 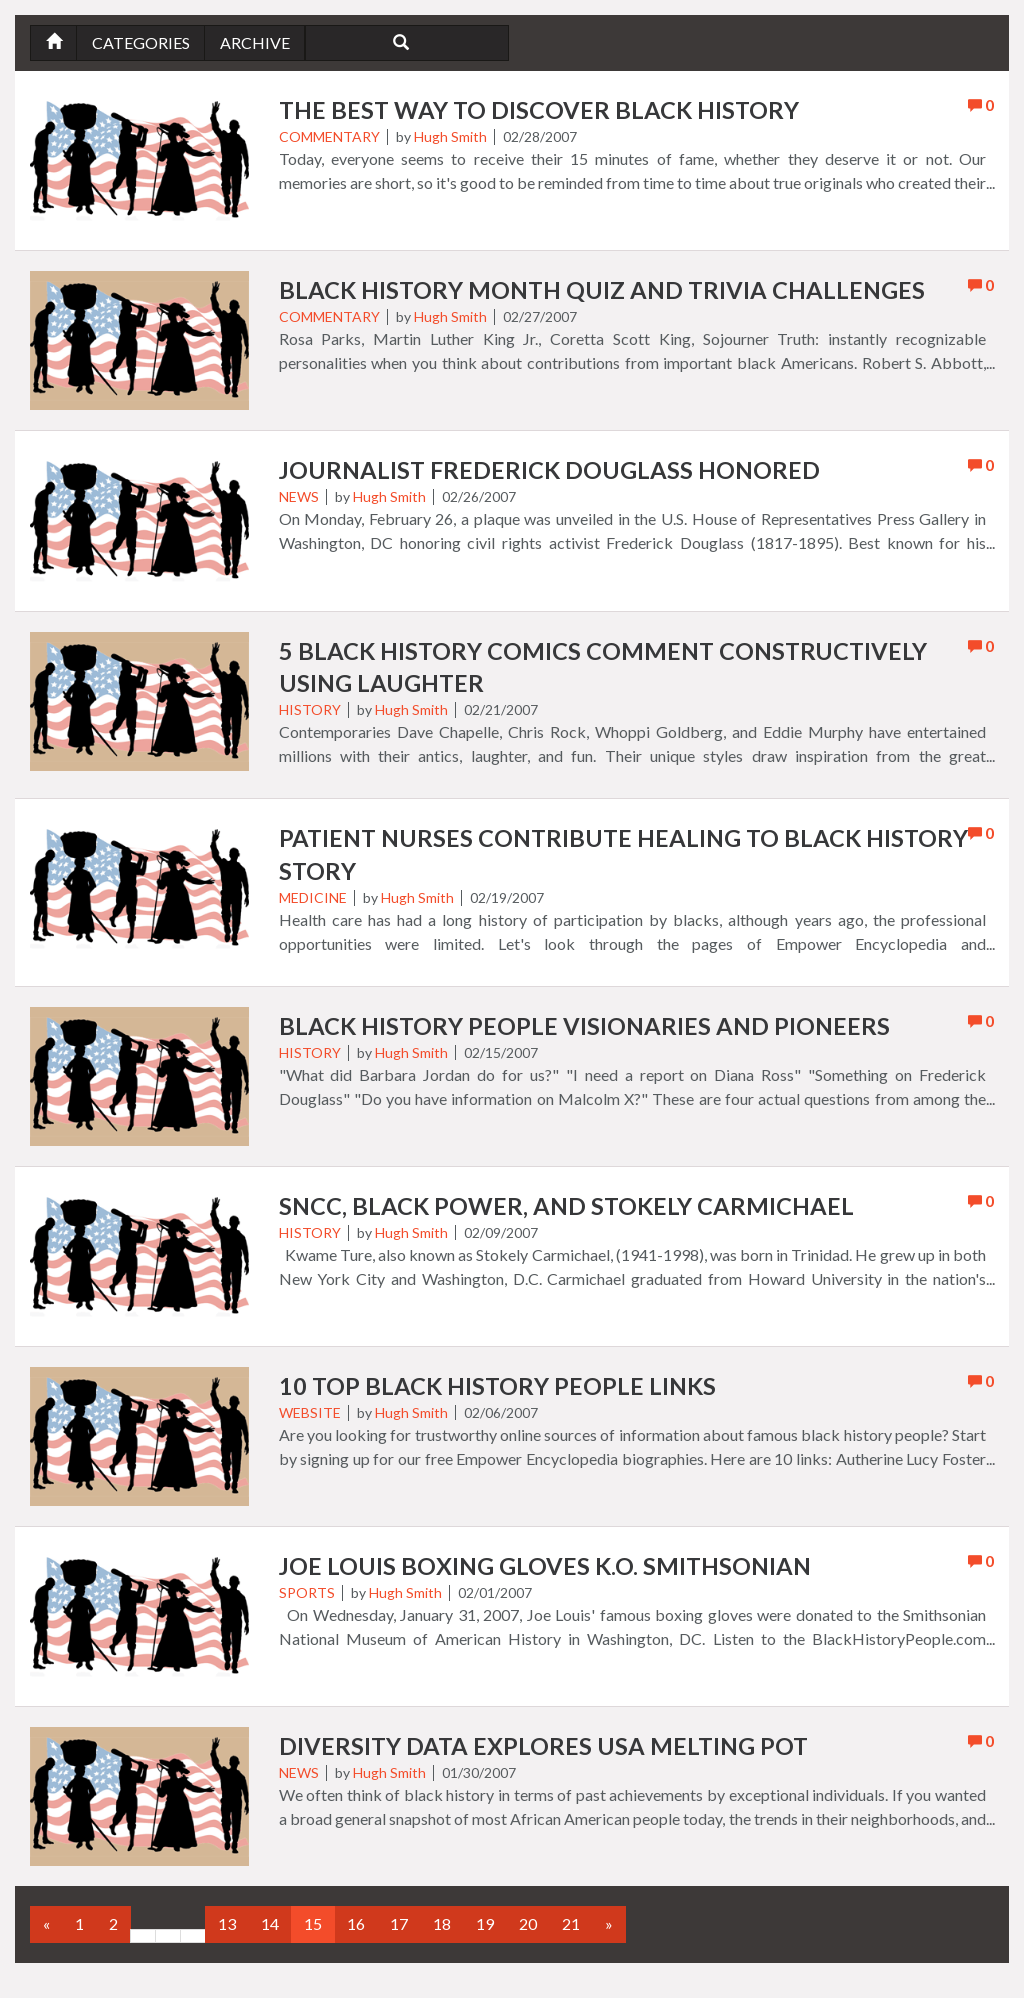 What do you see at coordinates (270, 1926) in the screenshot?
I see `14` at bounding box center [270, 1926].